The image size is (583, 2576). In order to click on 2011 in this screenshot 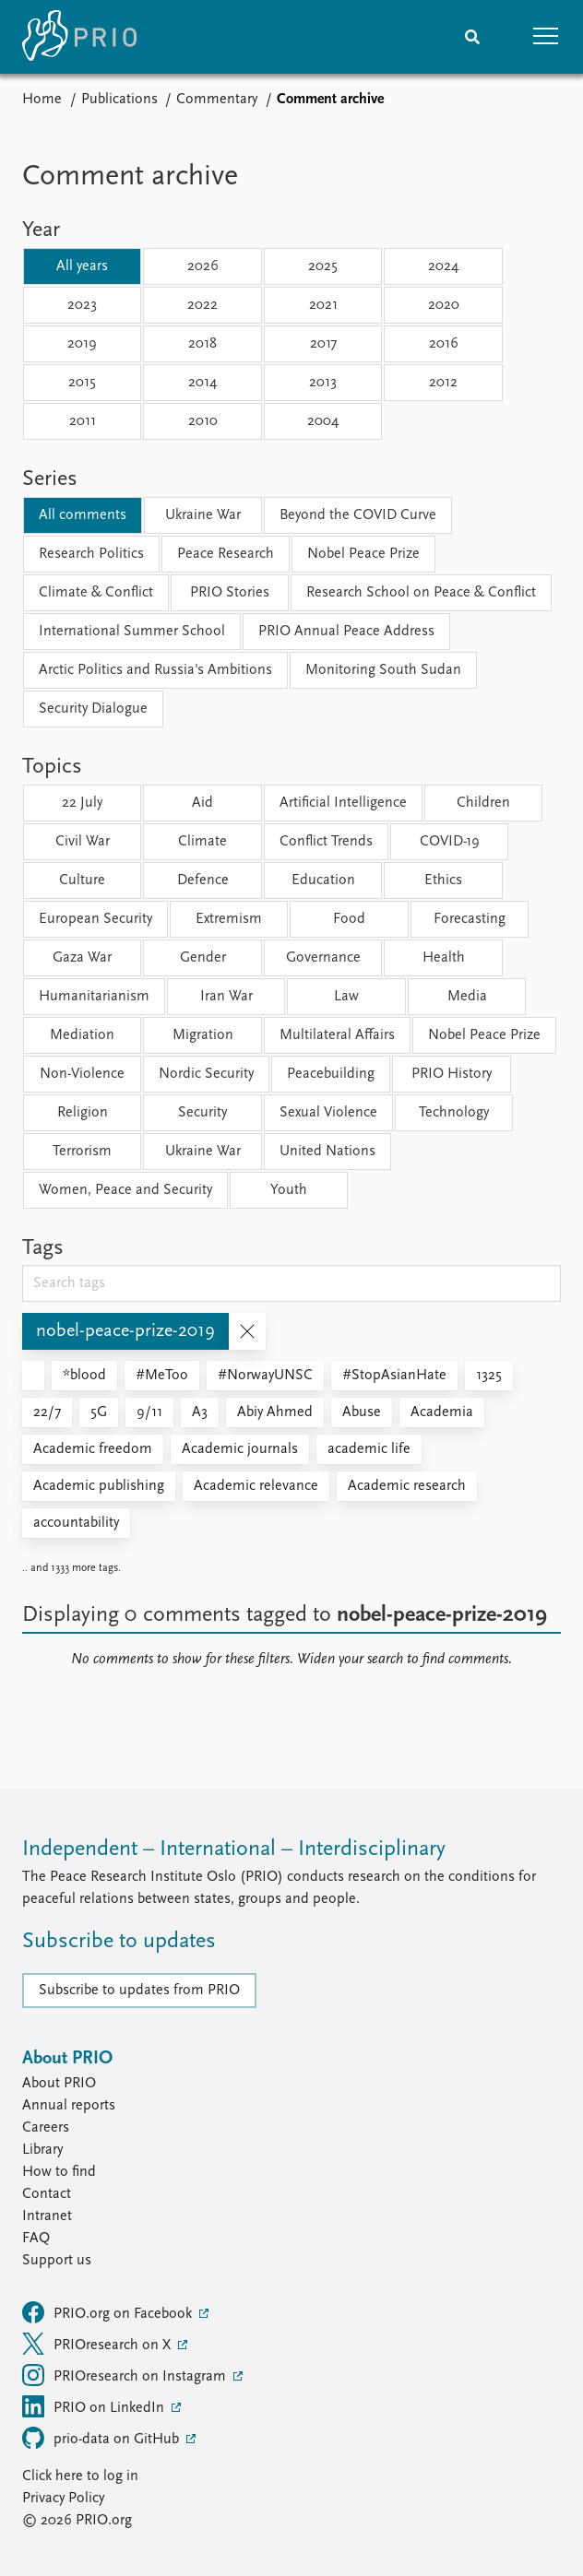, I will do `click(82, 421)`.